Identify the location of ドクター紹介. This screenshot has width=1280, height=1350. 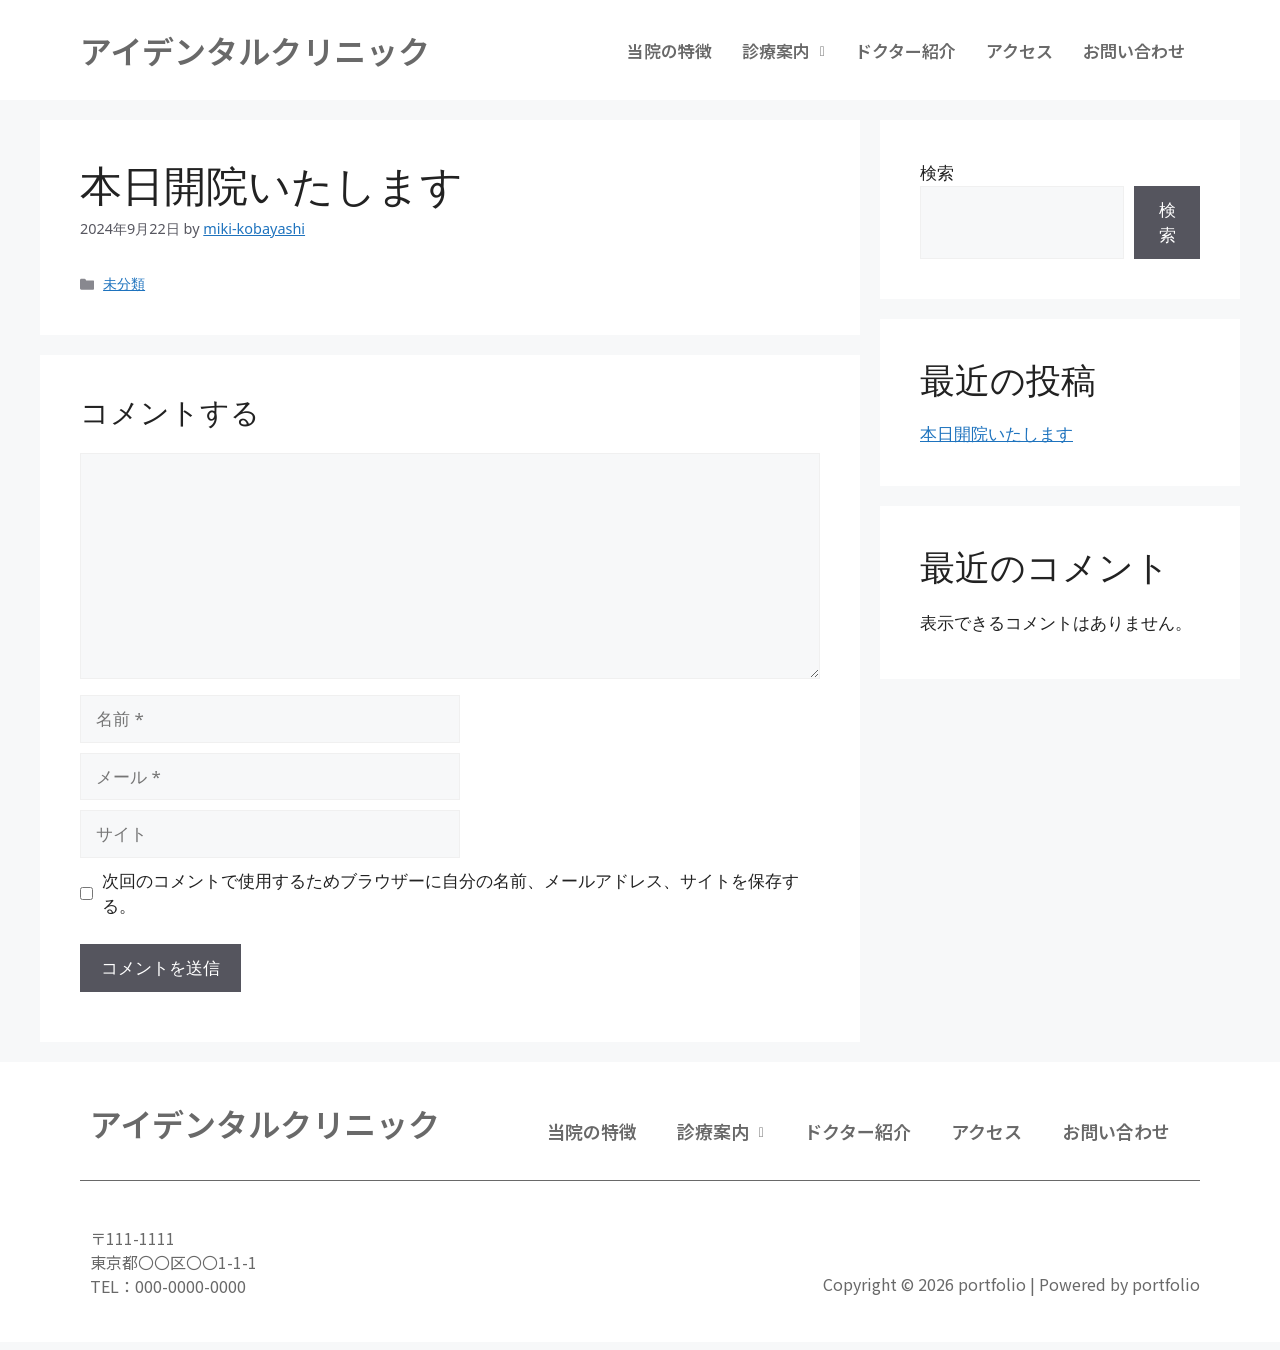
(905, 50).